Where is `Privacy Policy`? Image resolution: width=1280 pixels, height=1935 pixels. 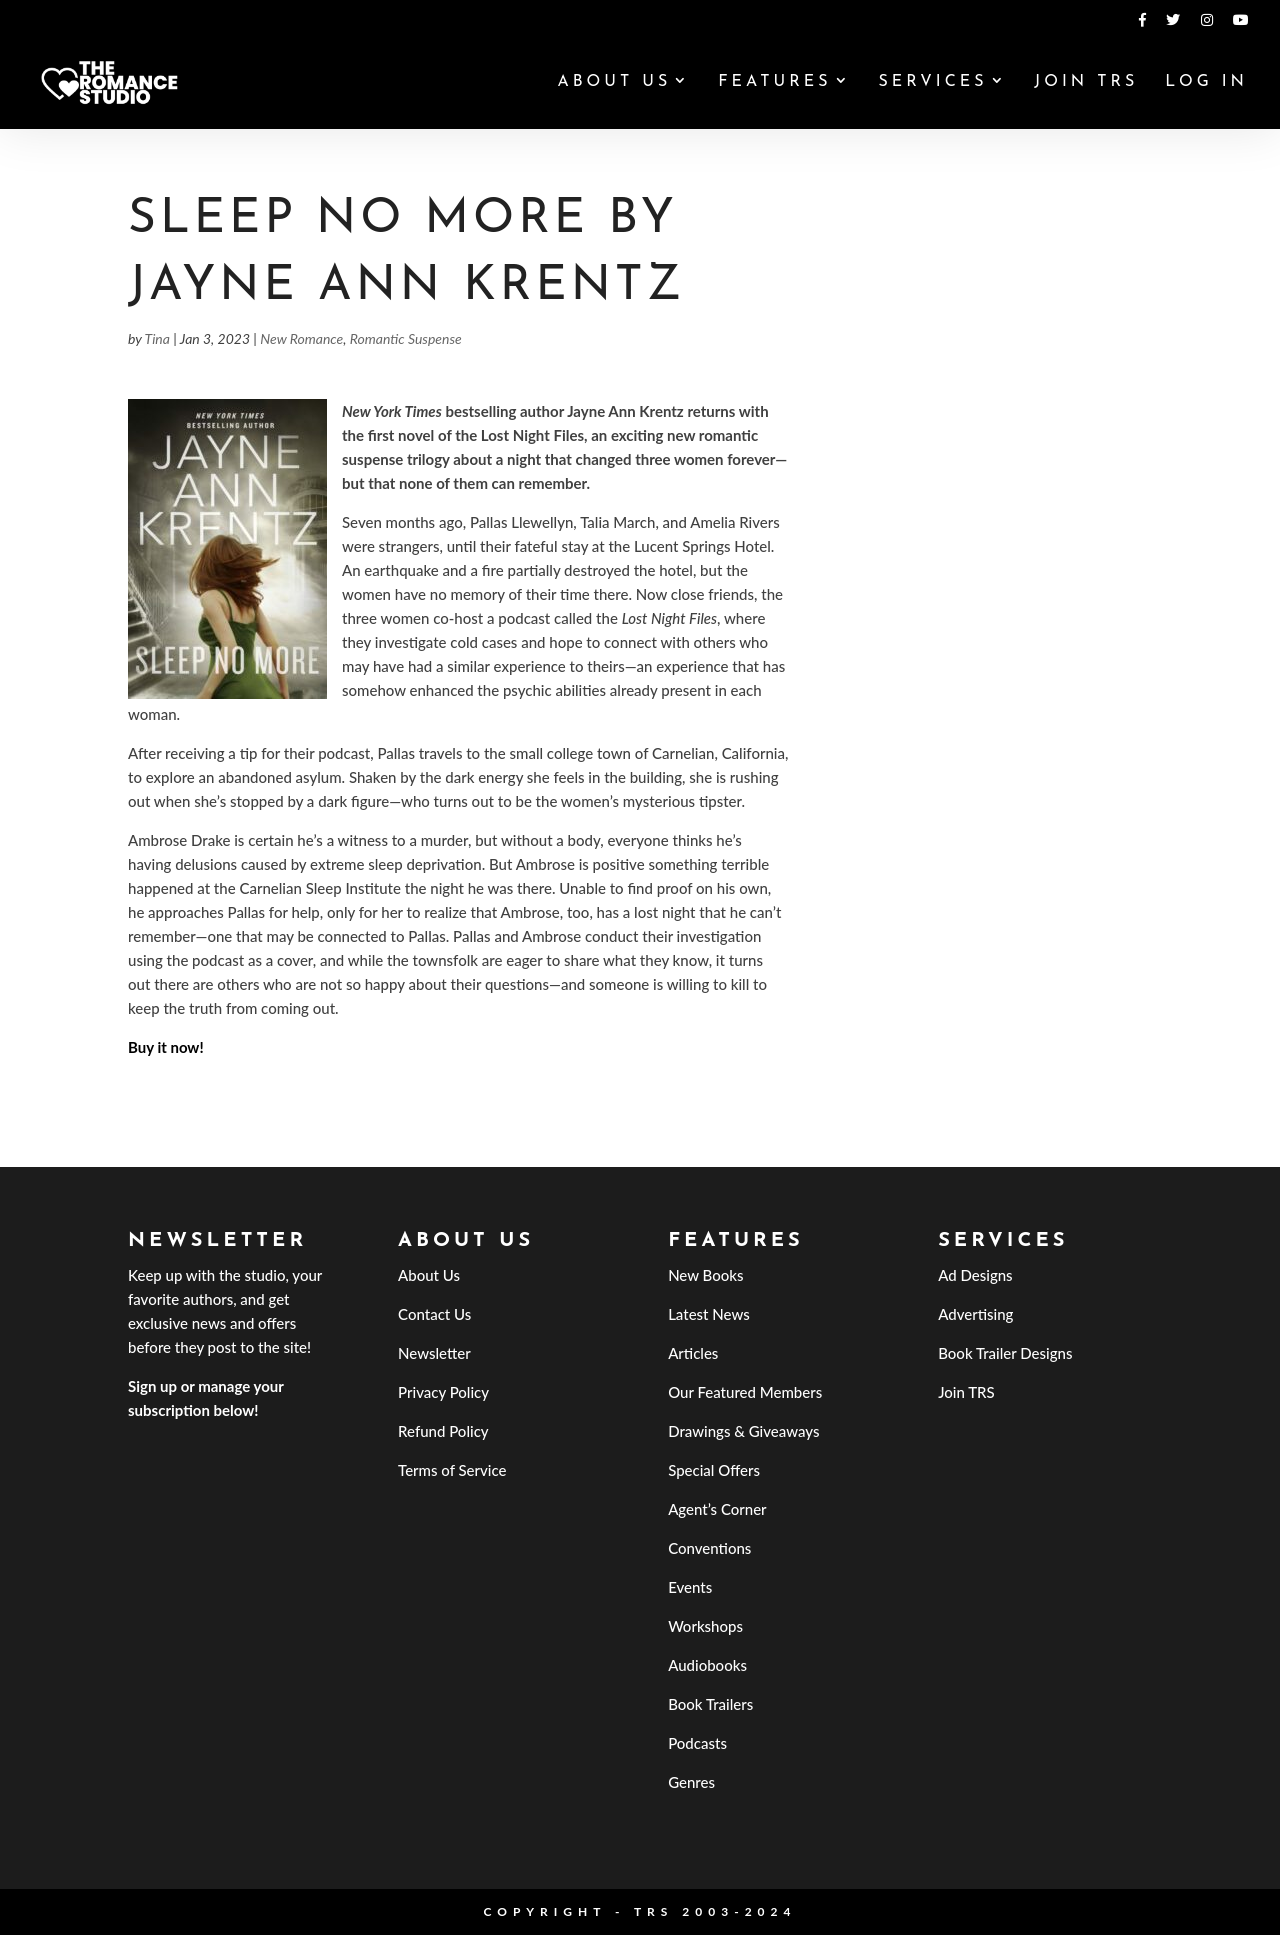
Privacy Policy is located at coordinates (443, 1392).